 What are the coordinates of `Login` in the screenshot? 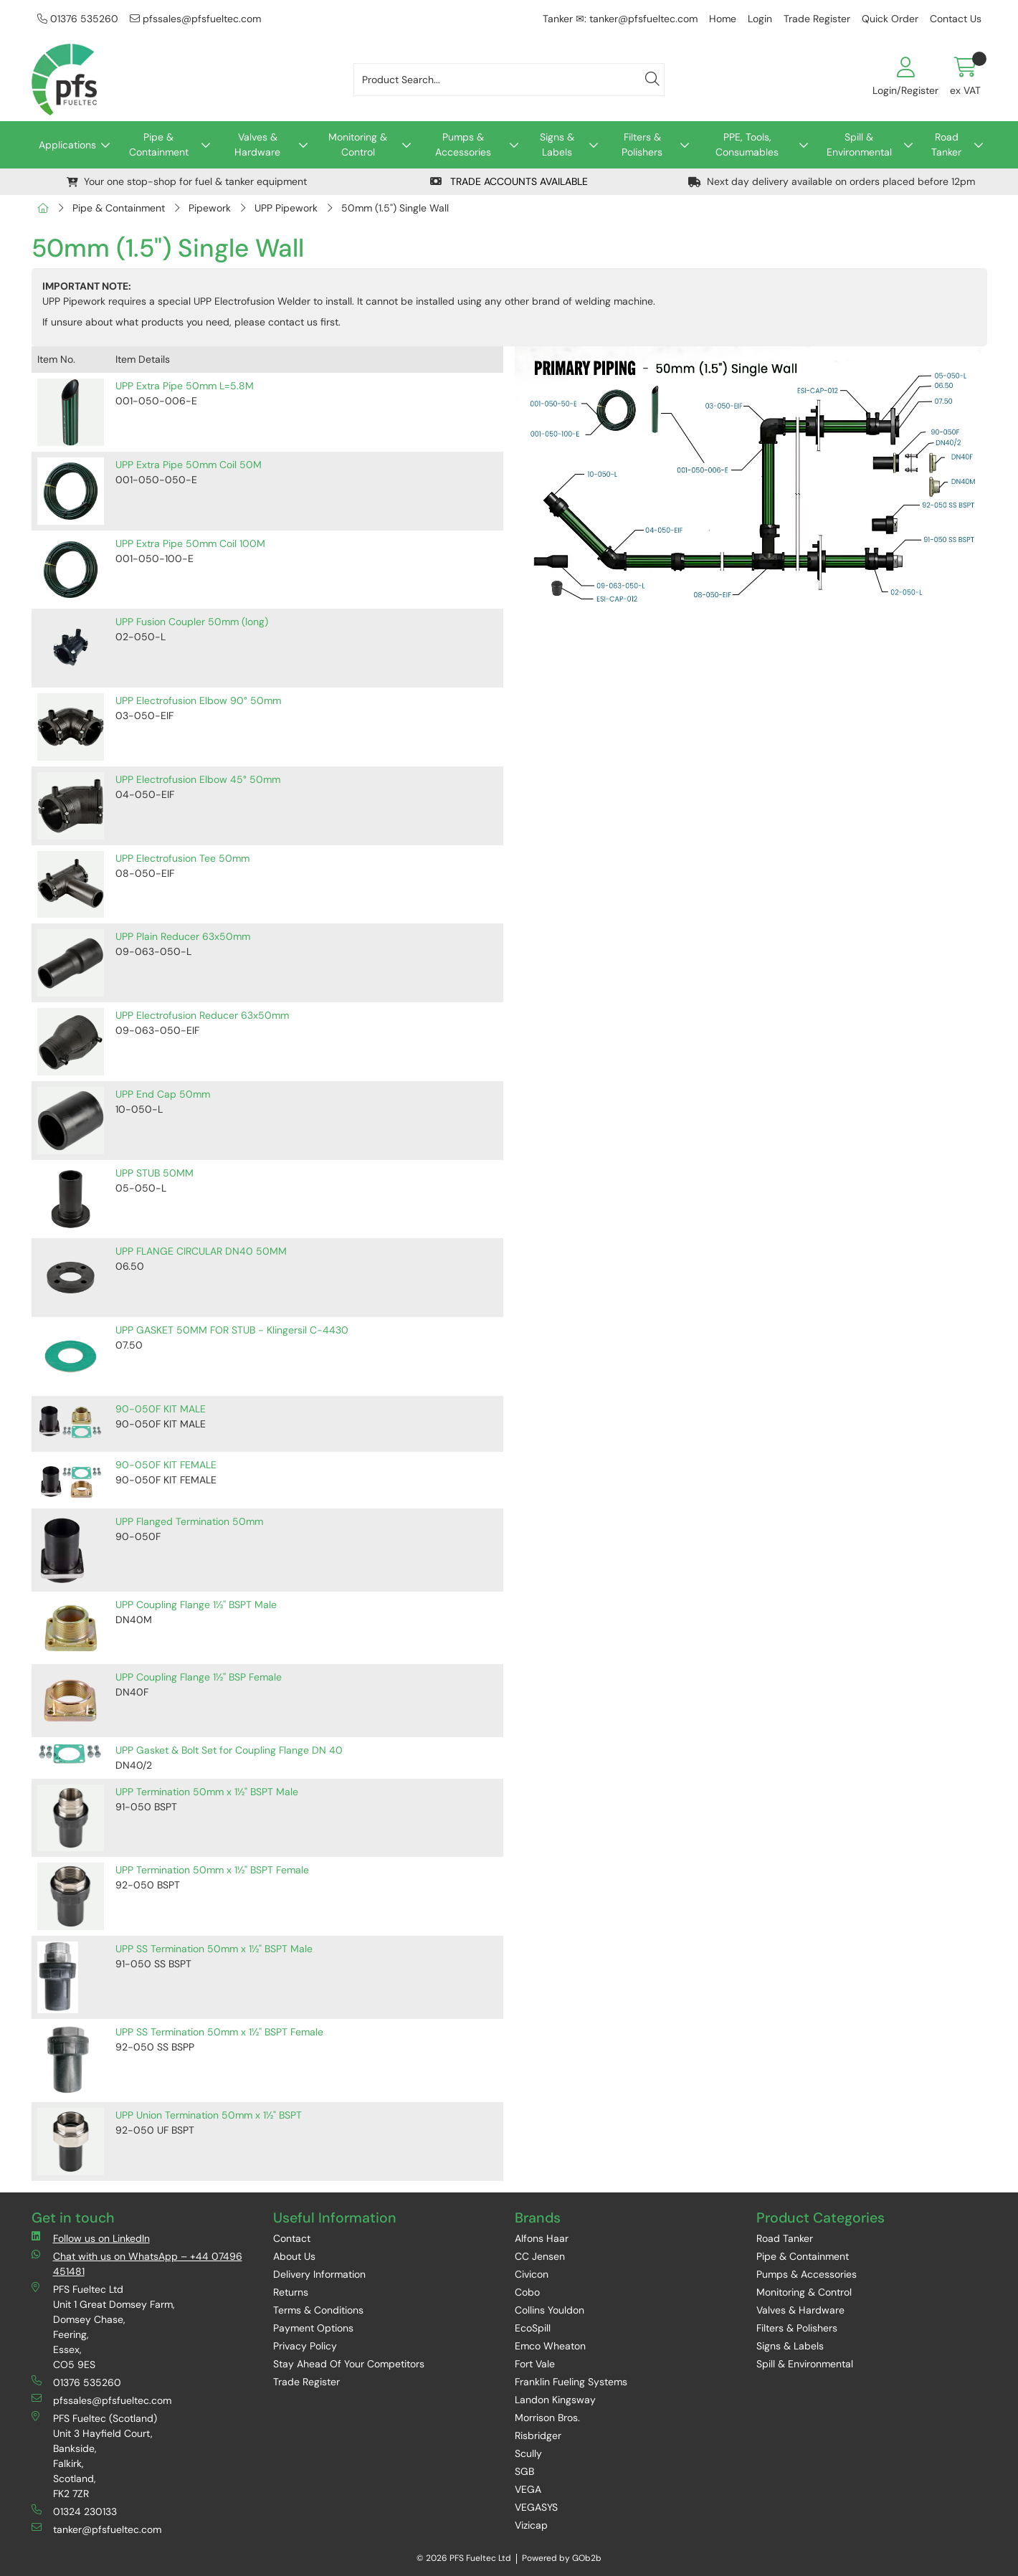 It's located at (760, 18).